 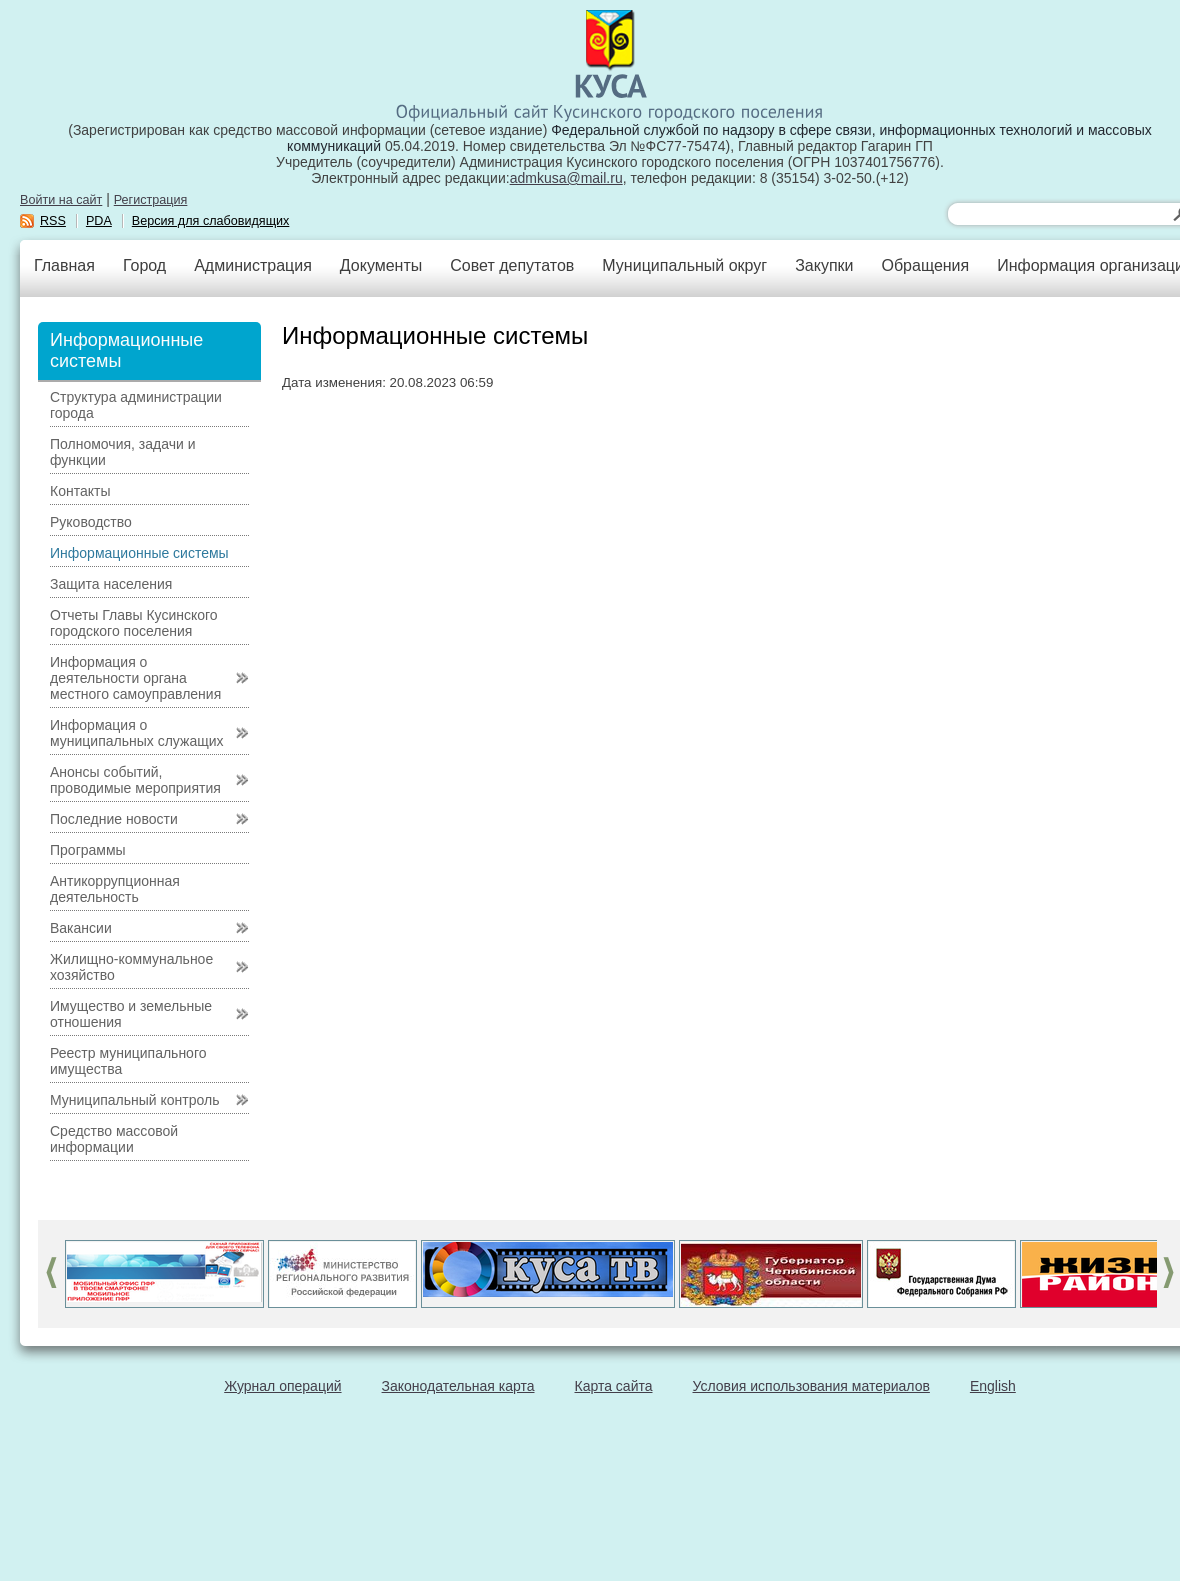 I want to click on Муниципальный контроль, so click(x=134, y=1100).